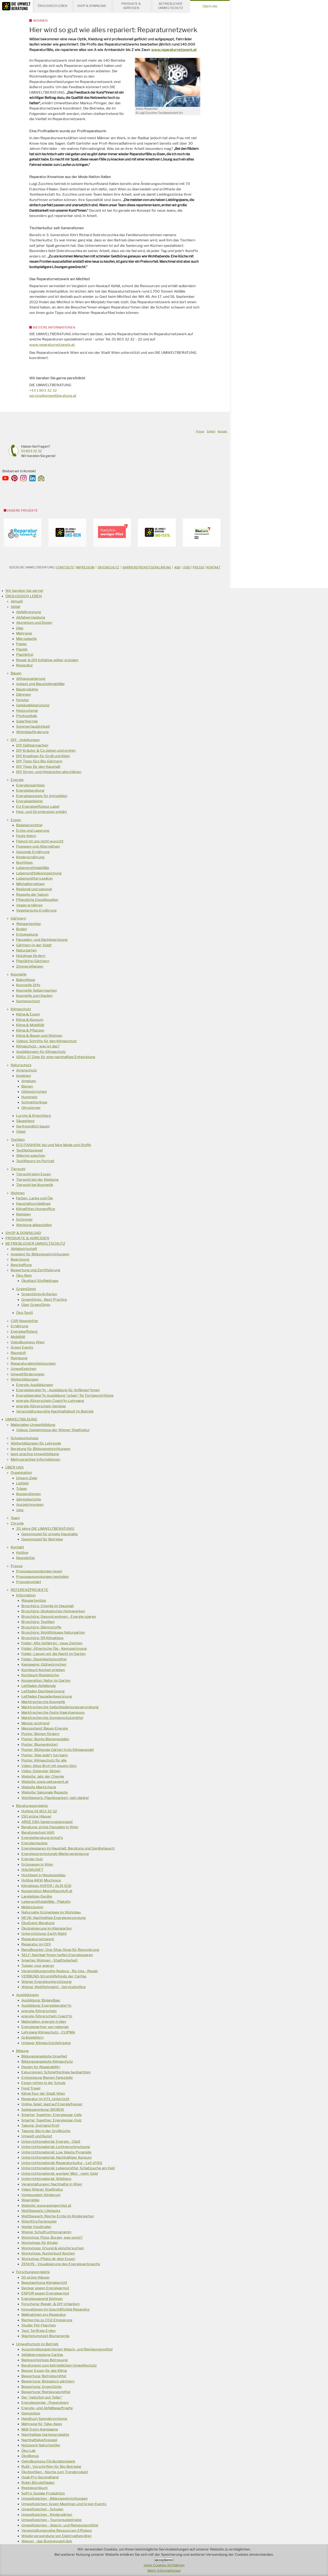 The height and width of the screenshot is (2576, 328). I want to click on Photovoltaik, so click(26, 716).